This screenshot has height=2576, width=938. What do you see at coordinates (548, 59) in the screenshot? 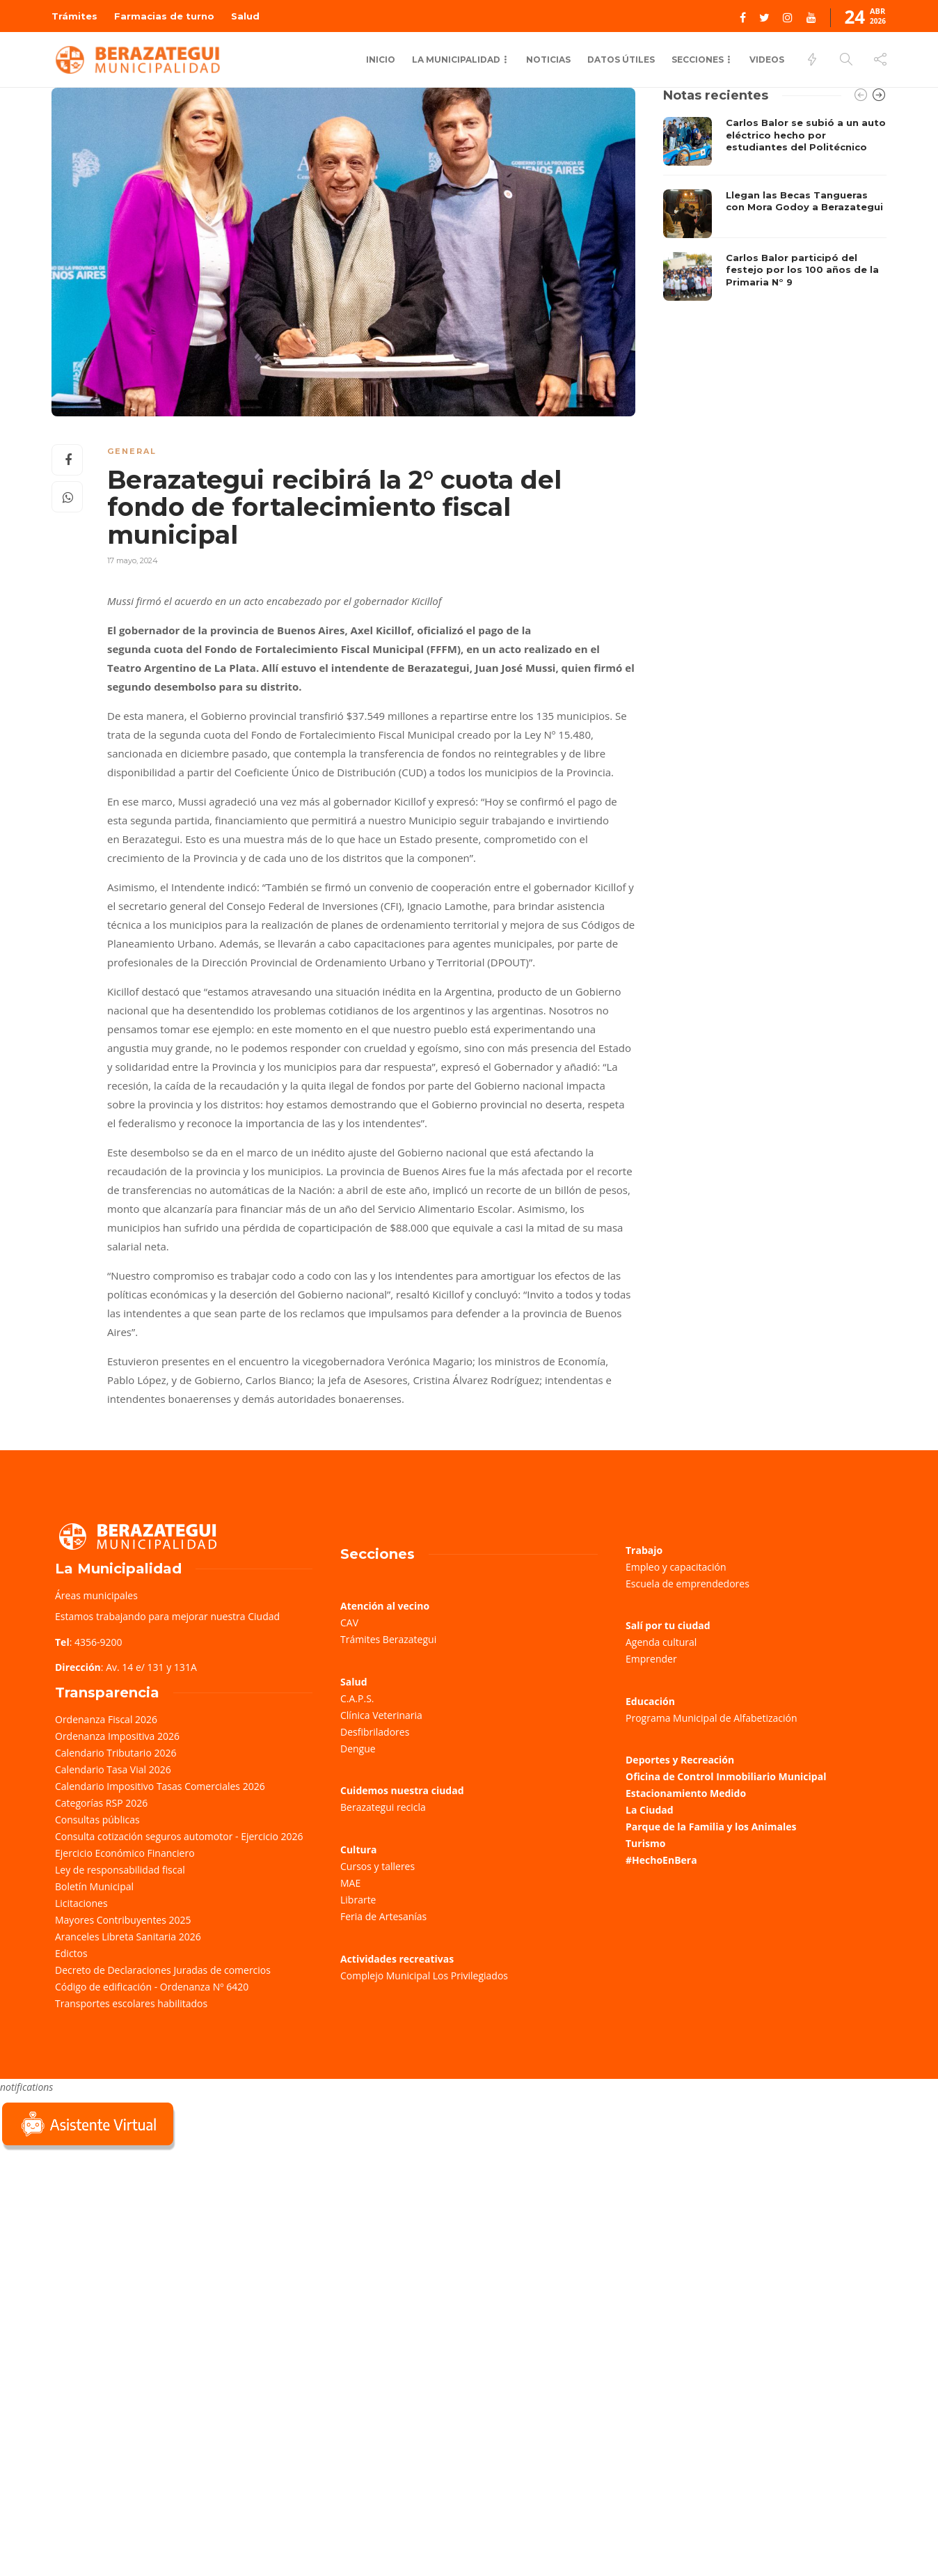
I see `Noticias` at bounding box center [548, 59].